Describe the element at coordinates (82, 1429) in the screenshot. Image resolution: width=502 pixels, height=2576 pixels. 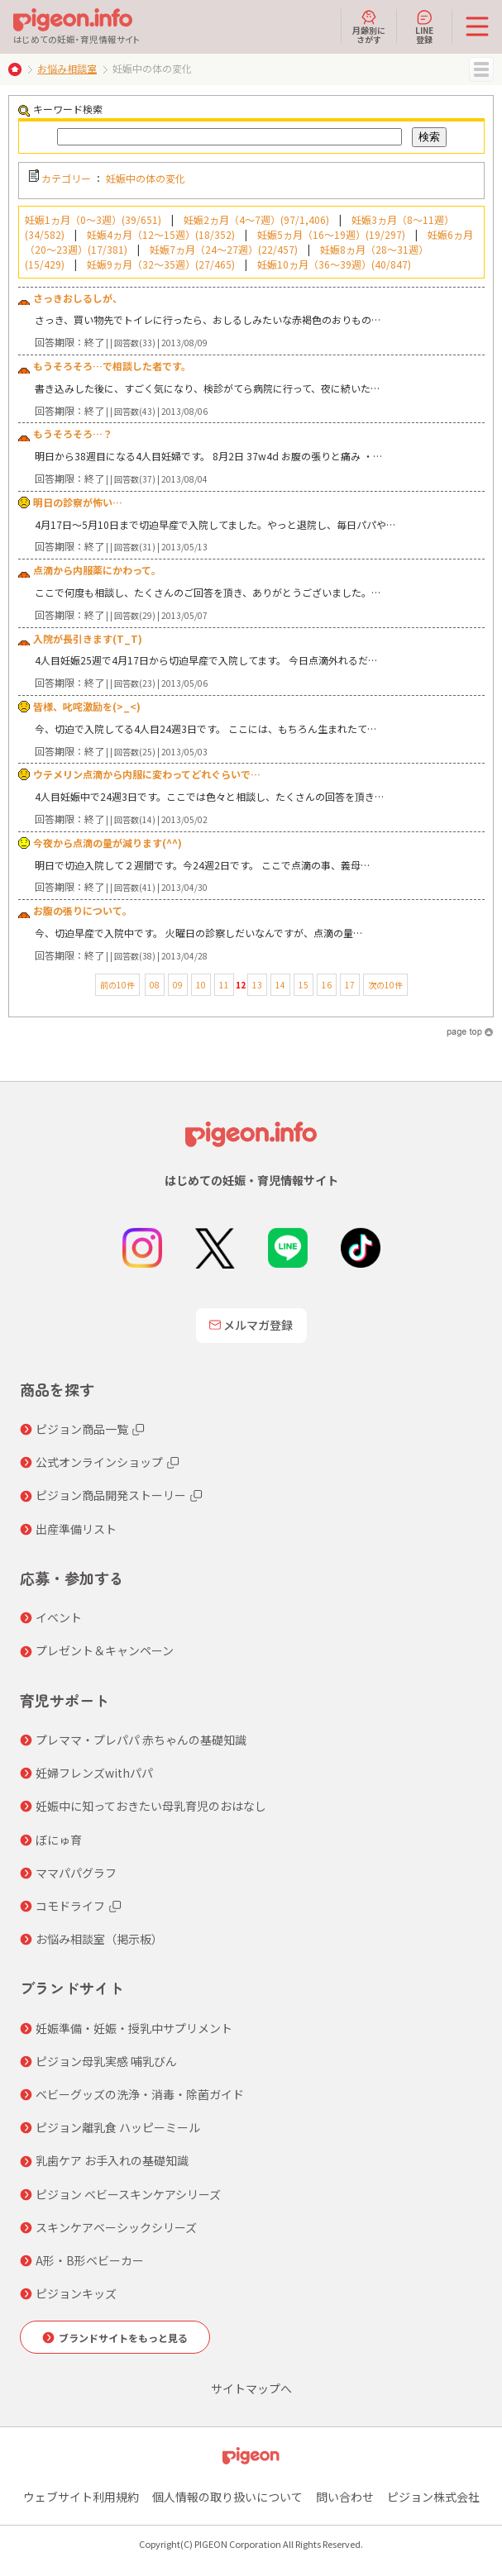
I see `ピジョン商品一覧` at that location.